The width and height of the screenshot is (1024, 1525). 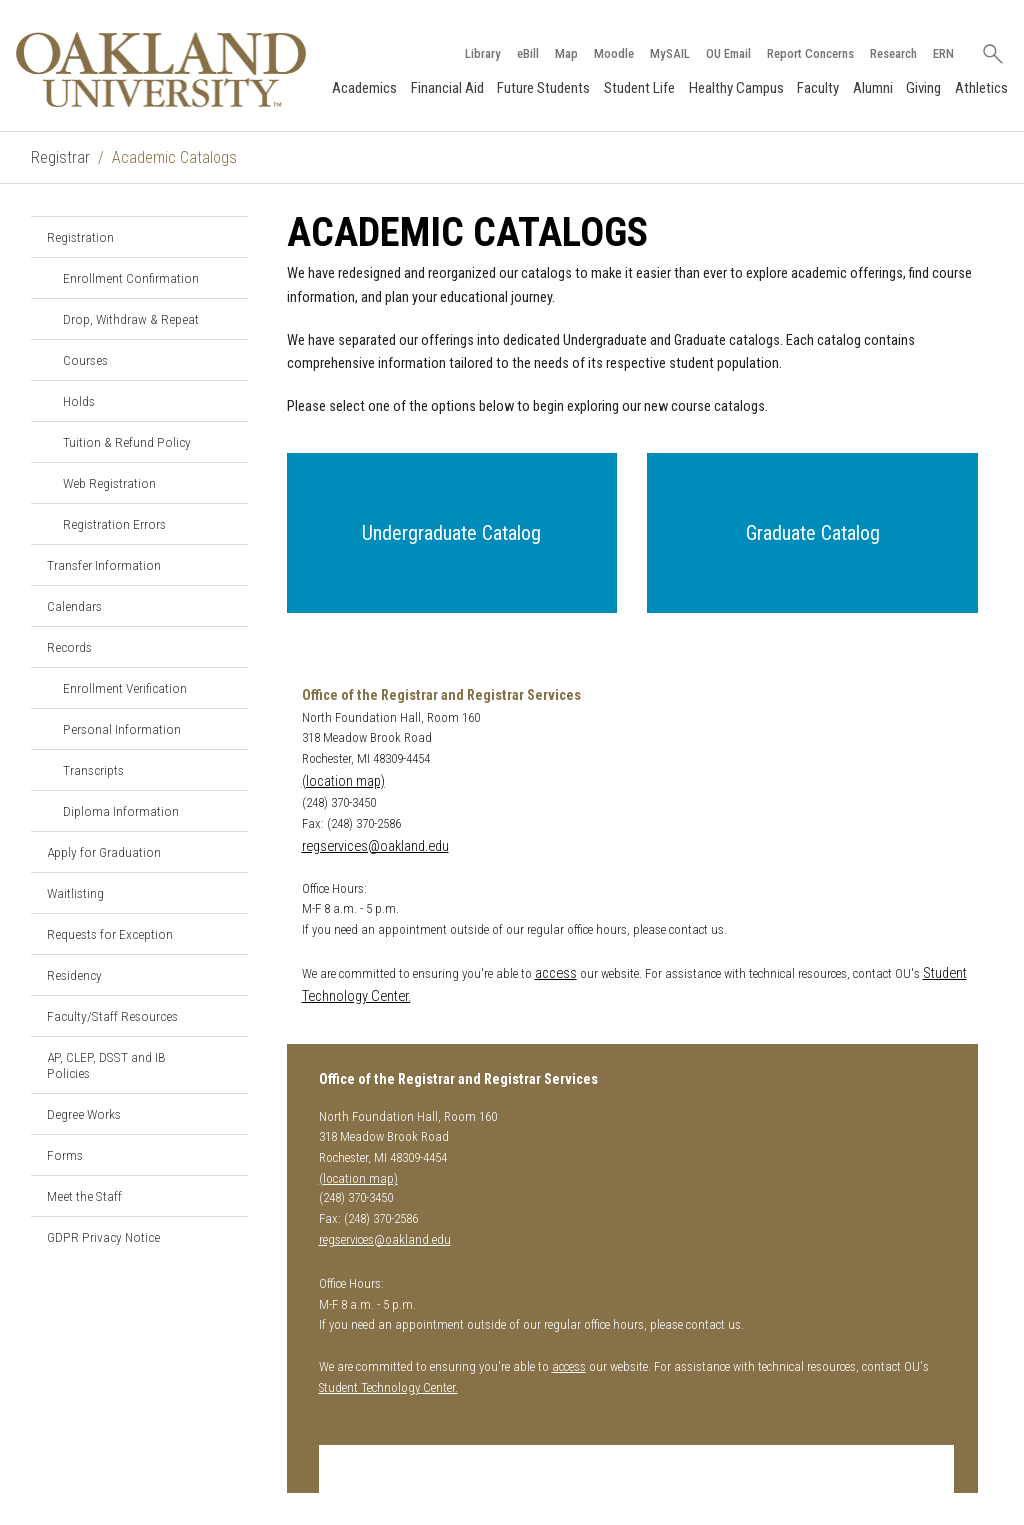 I want to click on Degree Works, so click(x=84, y=1114).